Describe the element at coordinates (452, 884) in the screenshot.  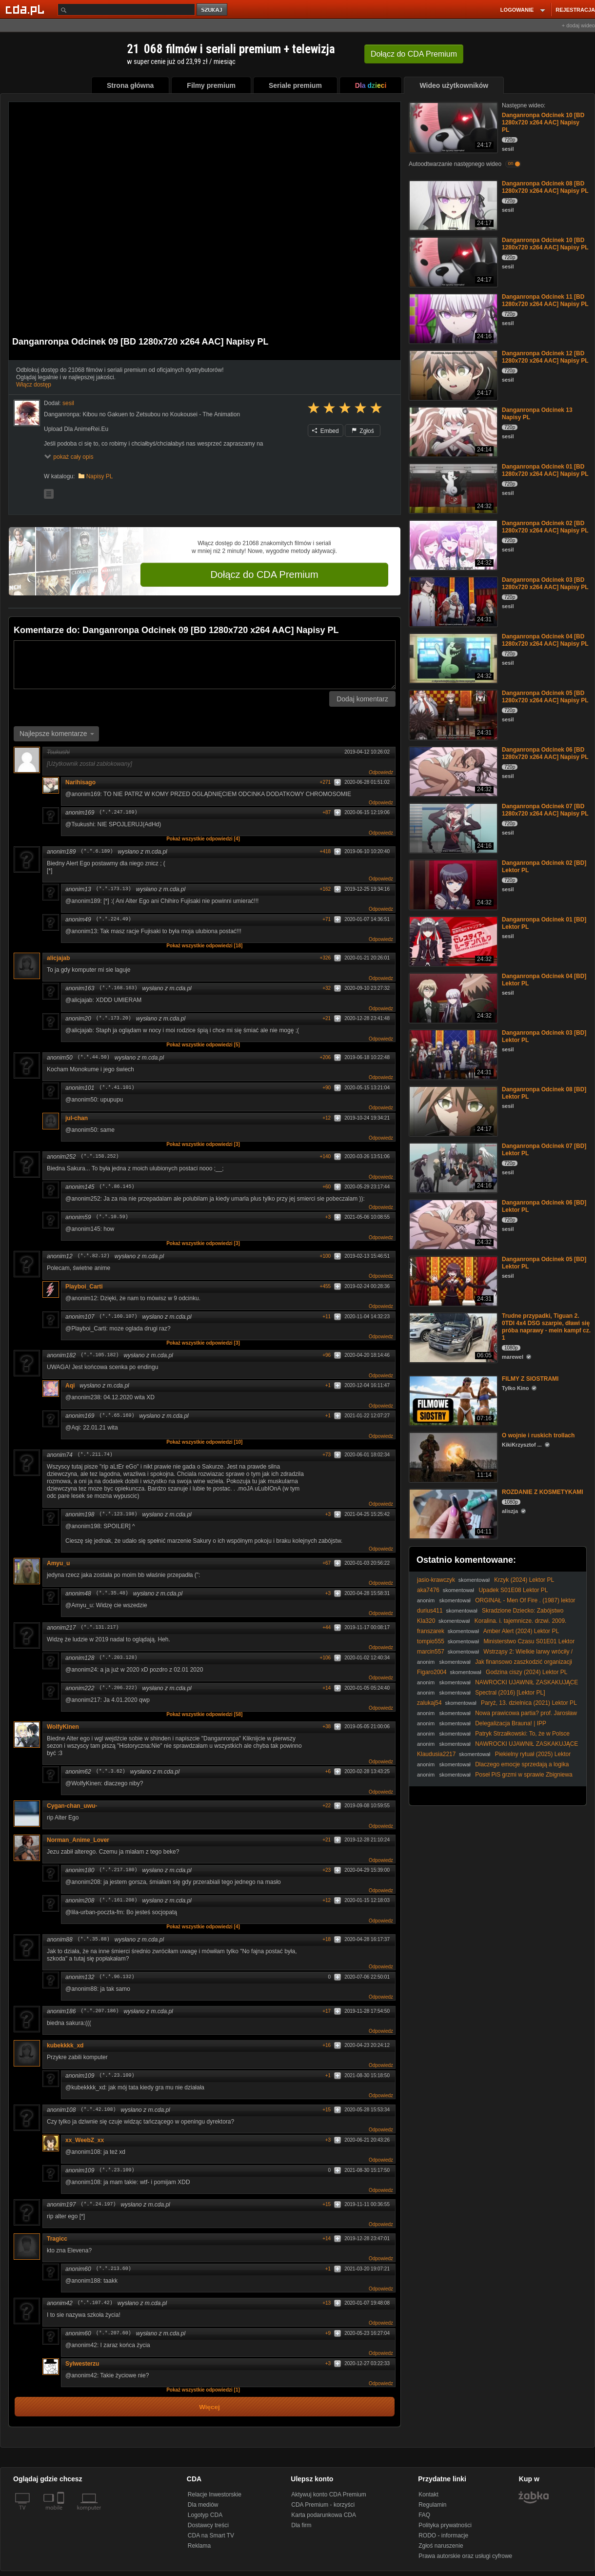
I see `[Danganronpa Odcinek 02 [BD] Lektor PL]` at that location.